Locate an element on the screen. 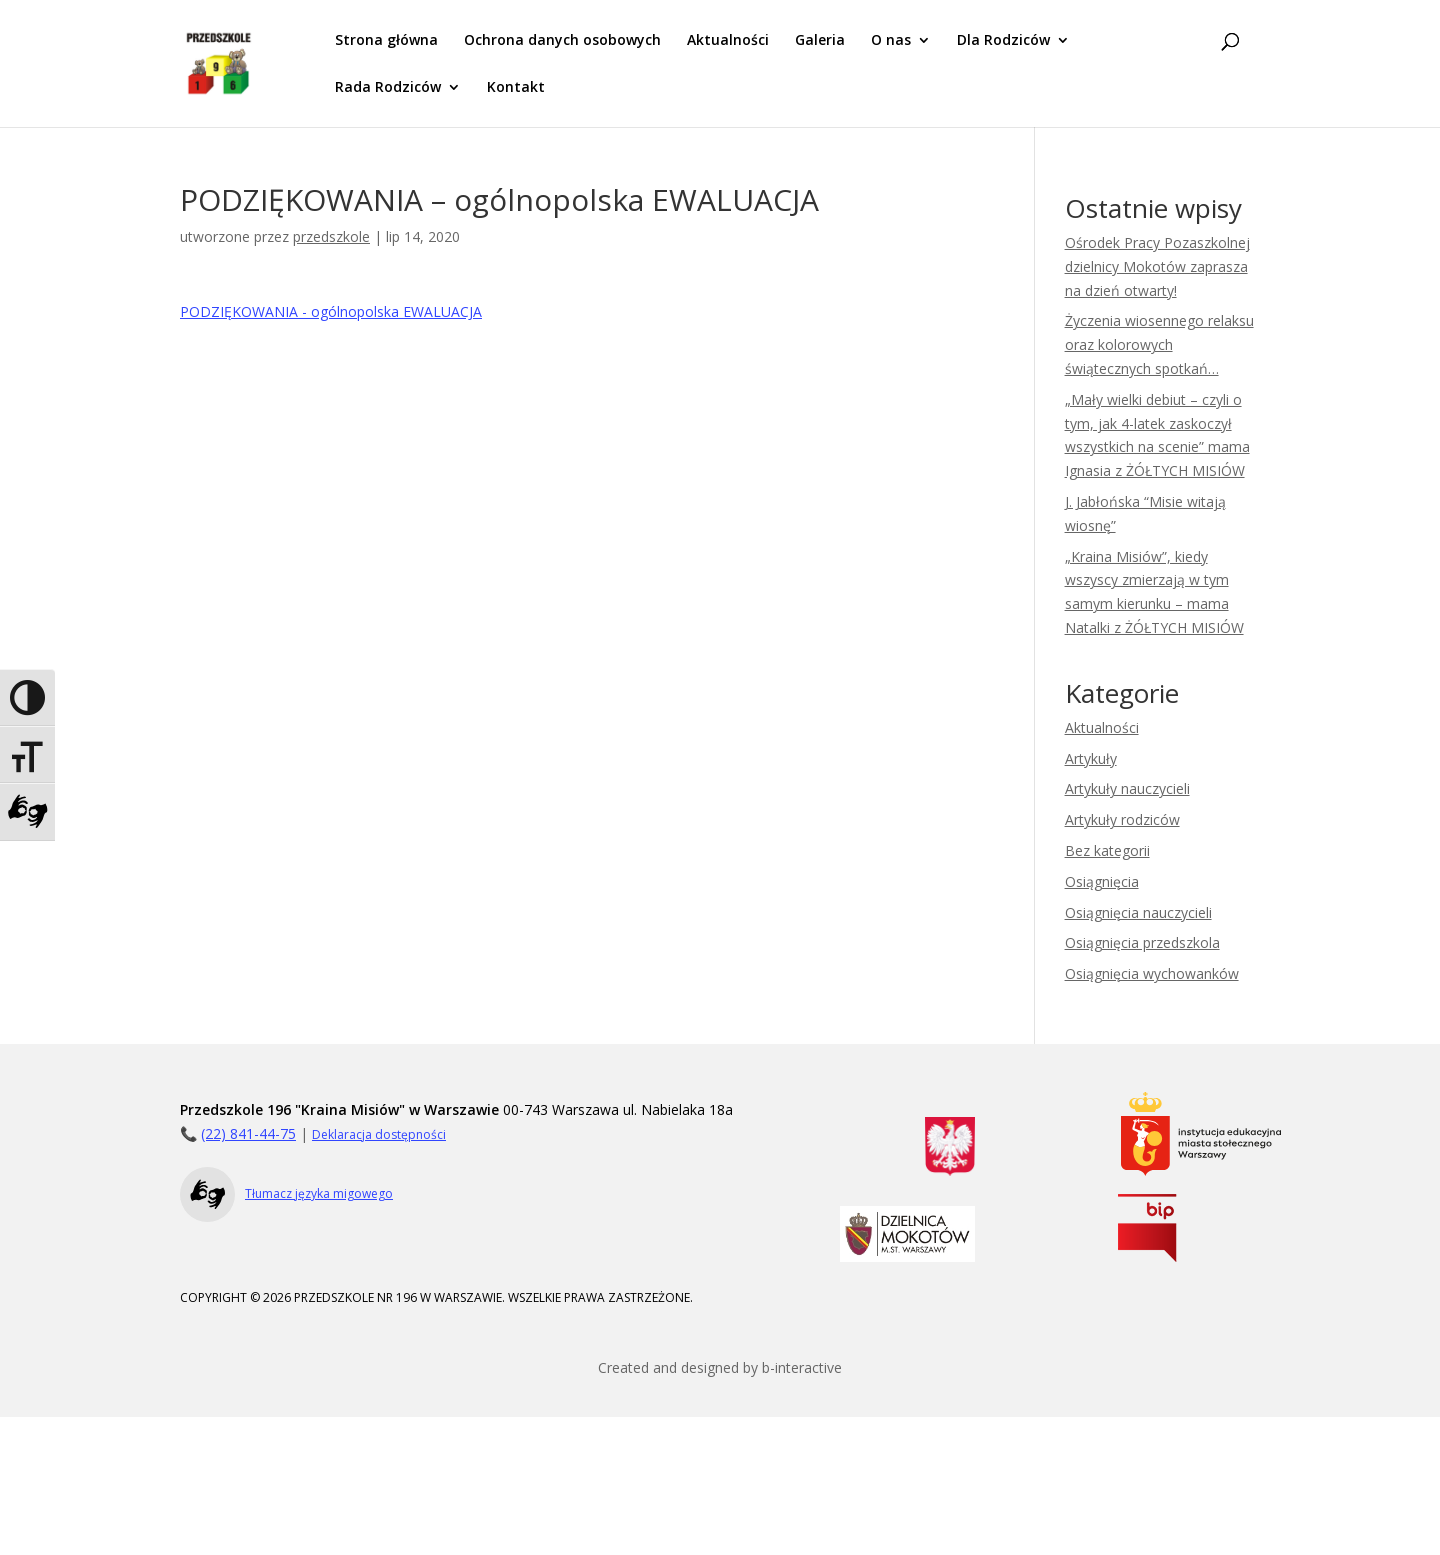  Galeria is located at coordinates (820, 41).